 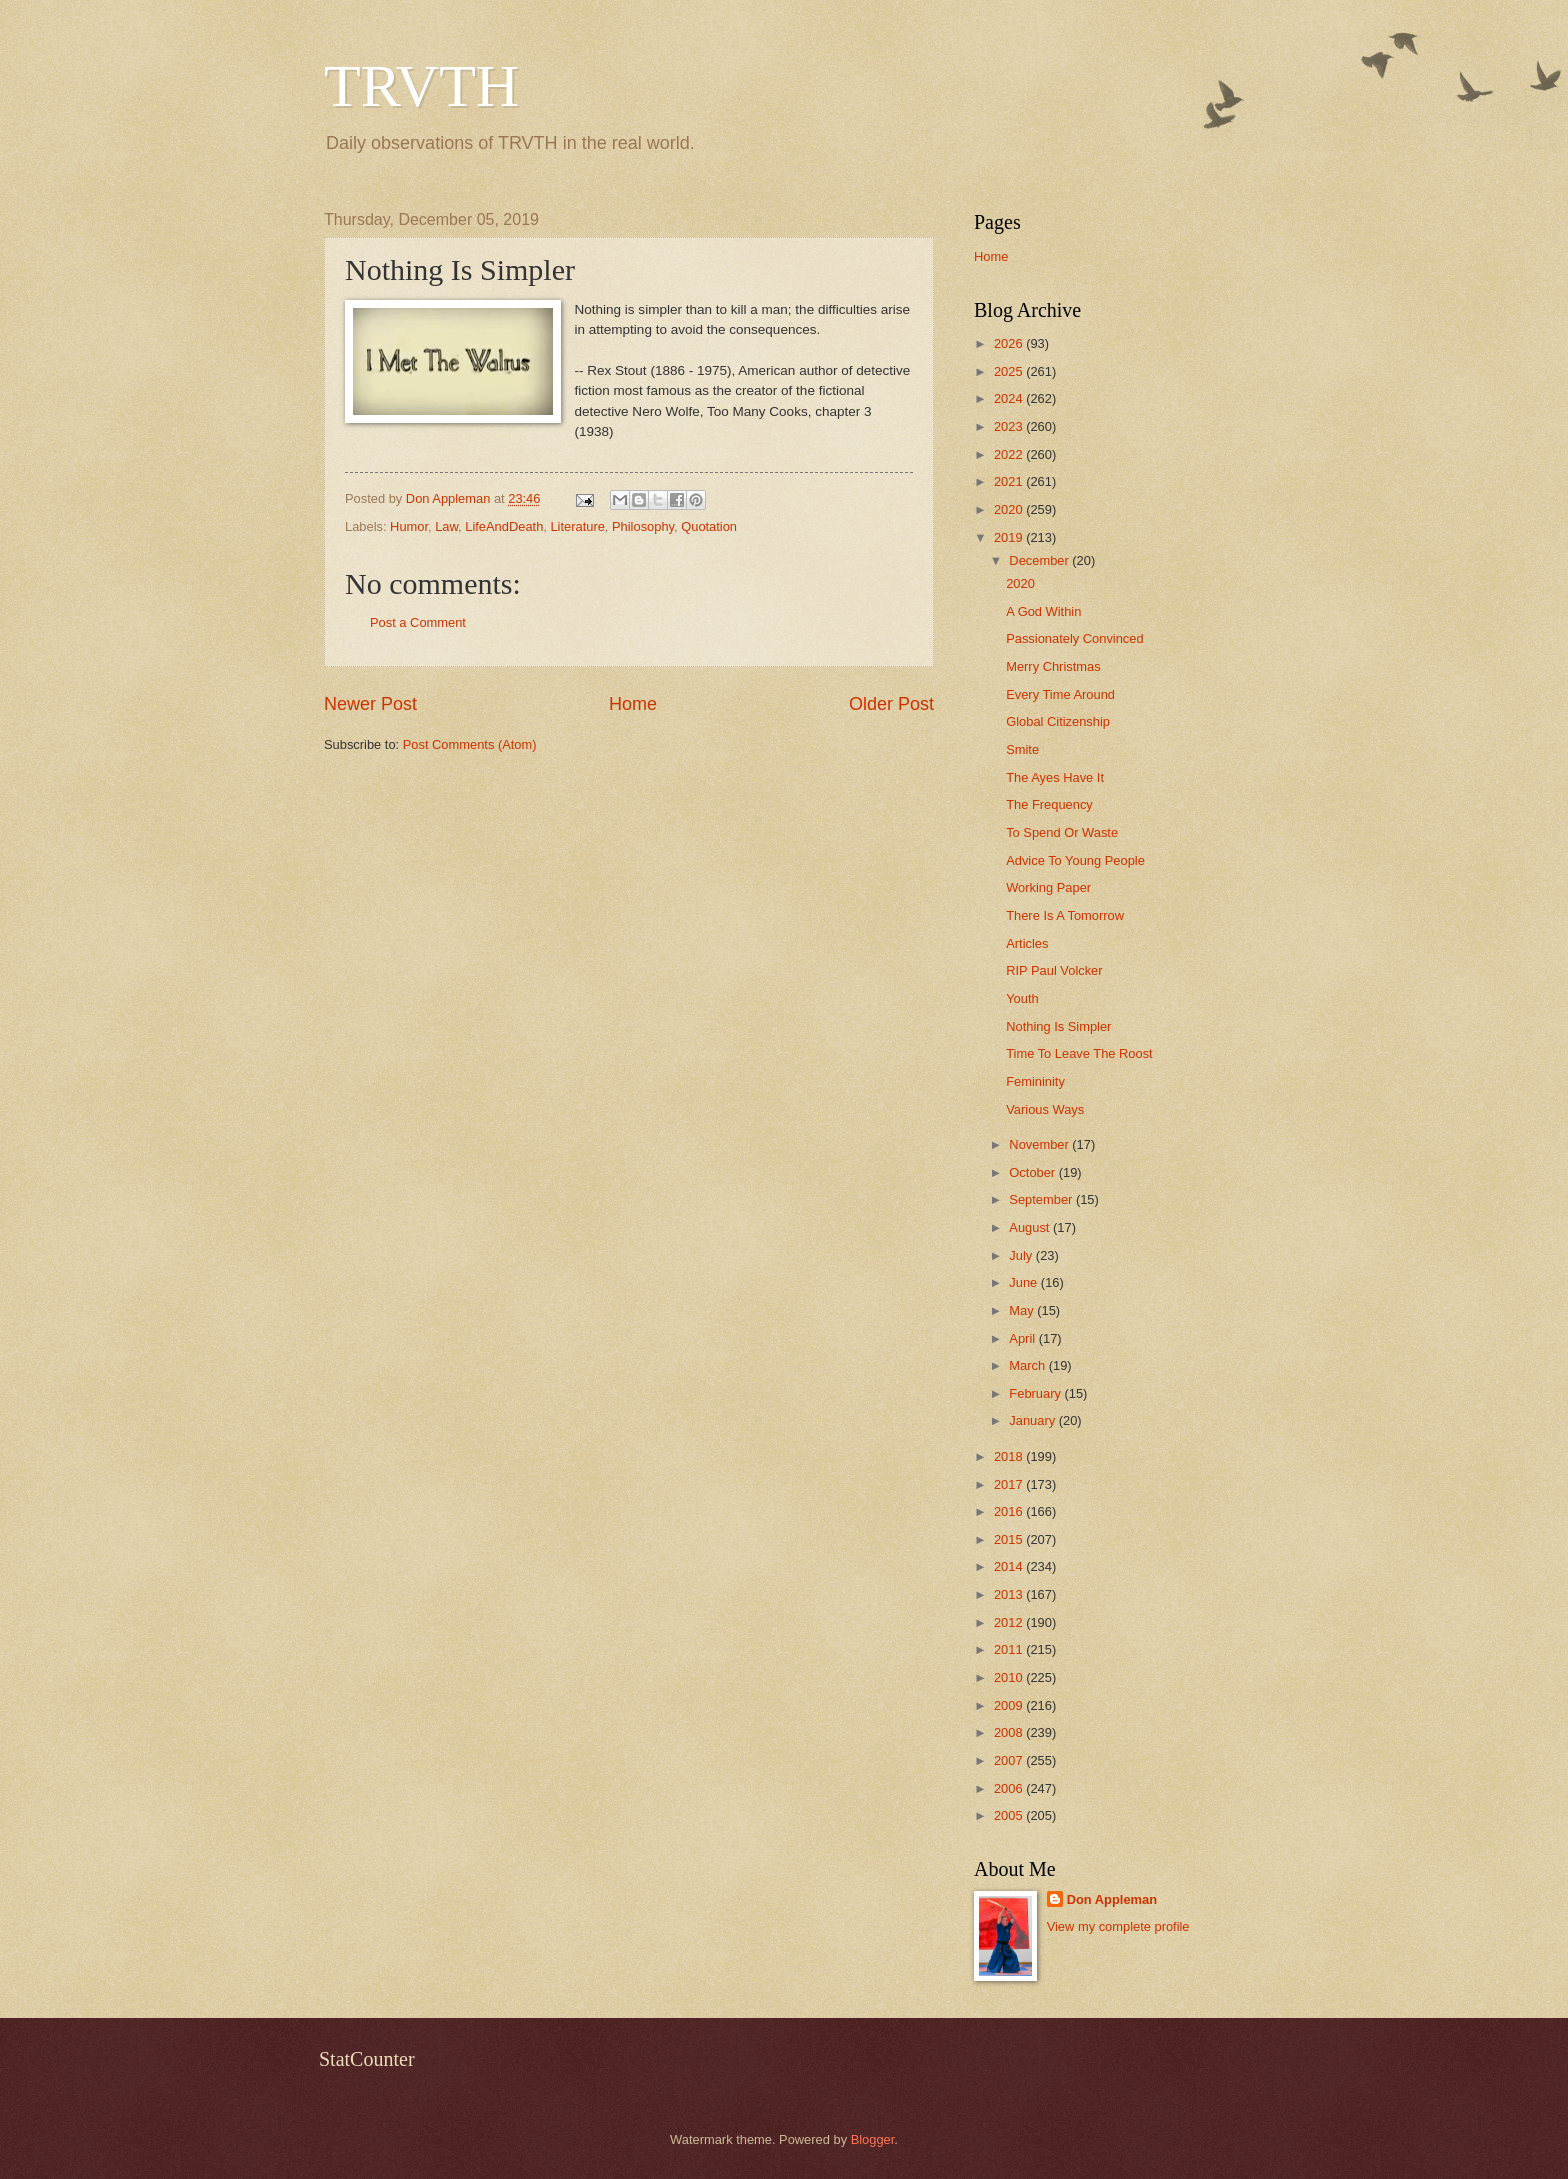 What do you see at coordinates (643, 526) in the screenshot?
I see `Philosophy` at bounding box center [643, 526].